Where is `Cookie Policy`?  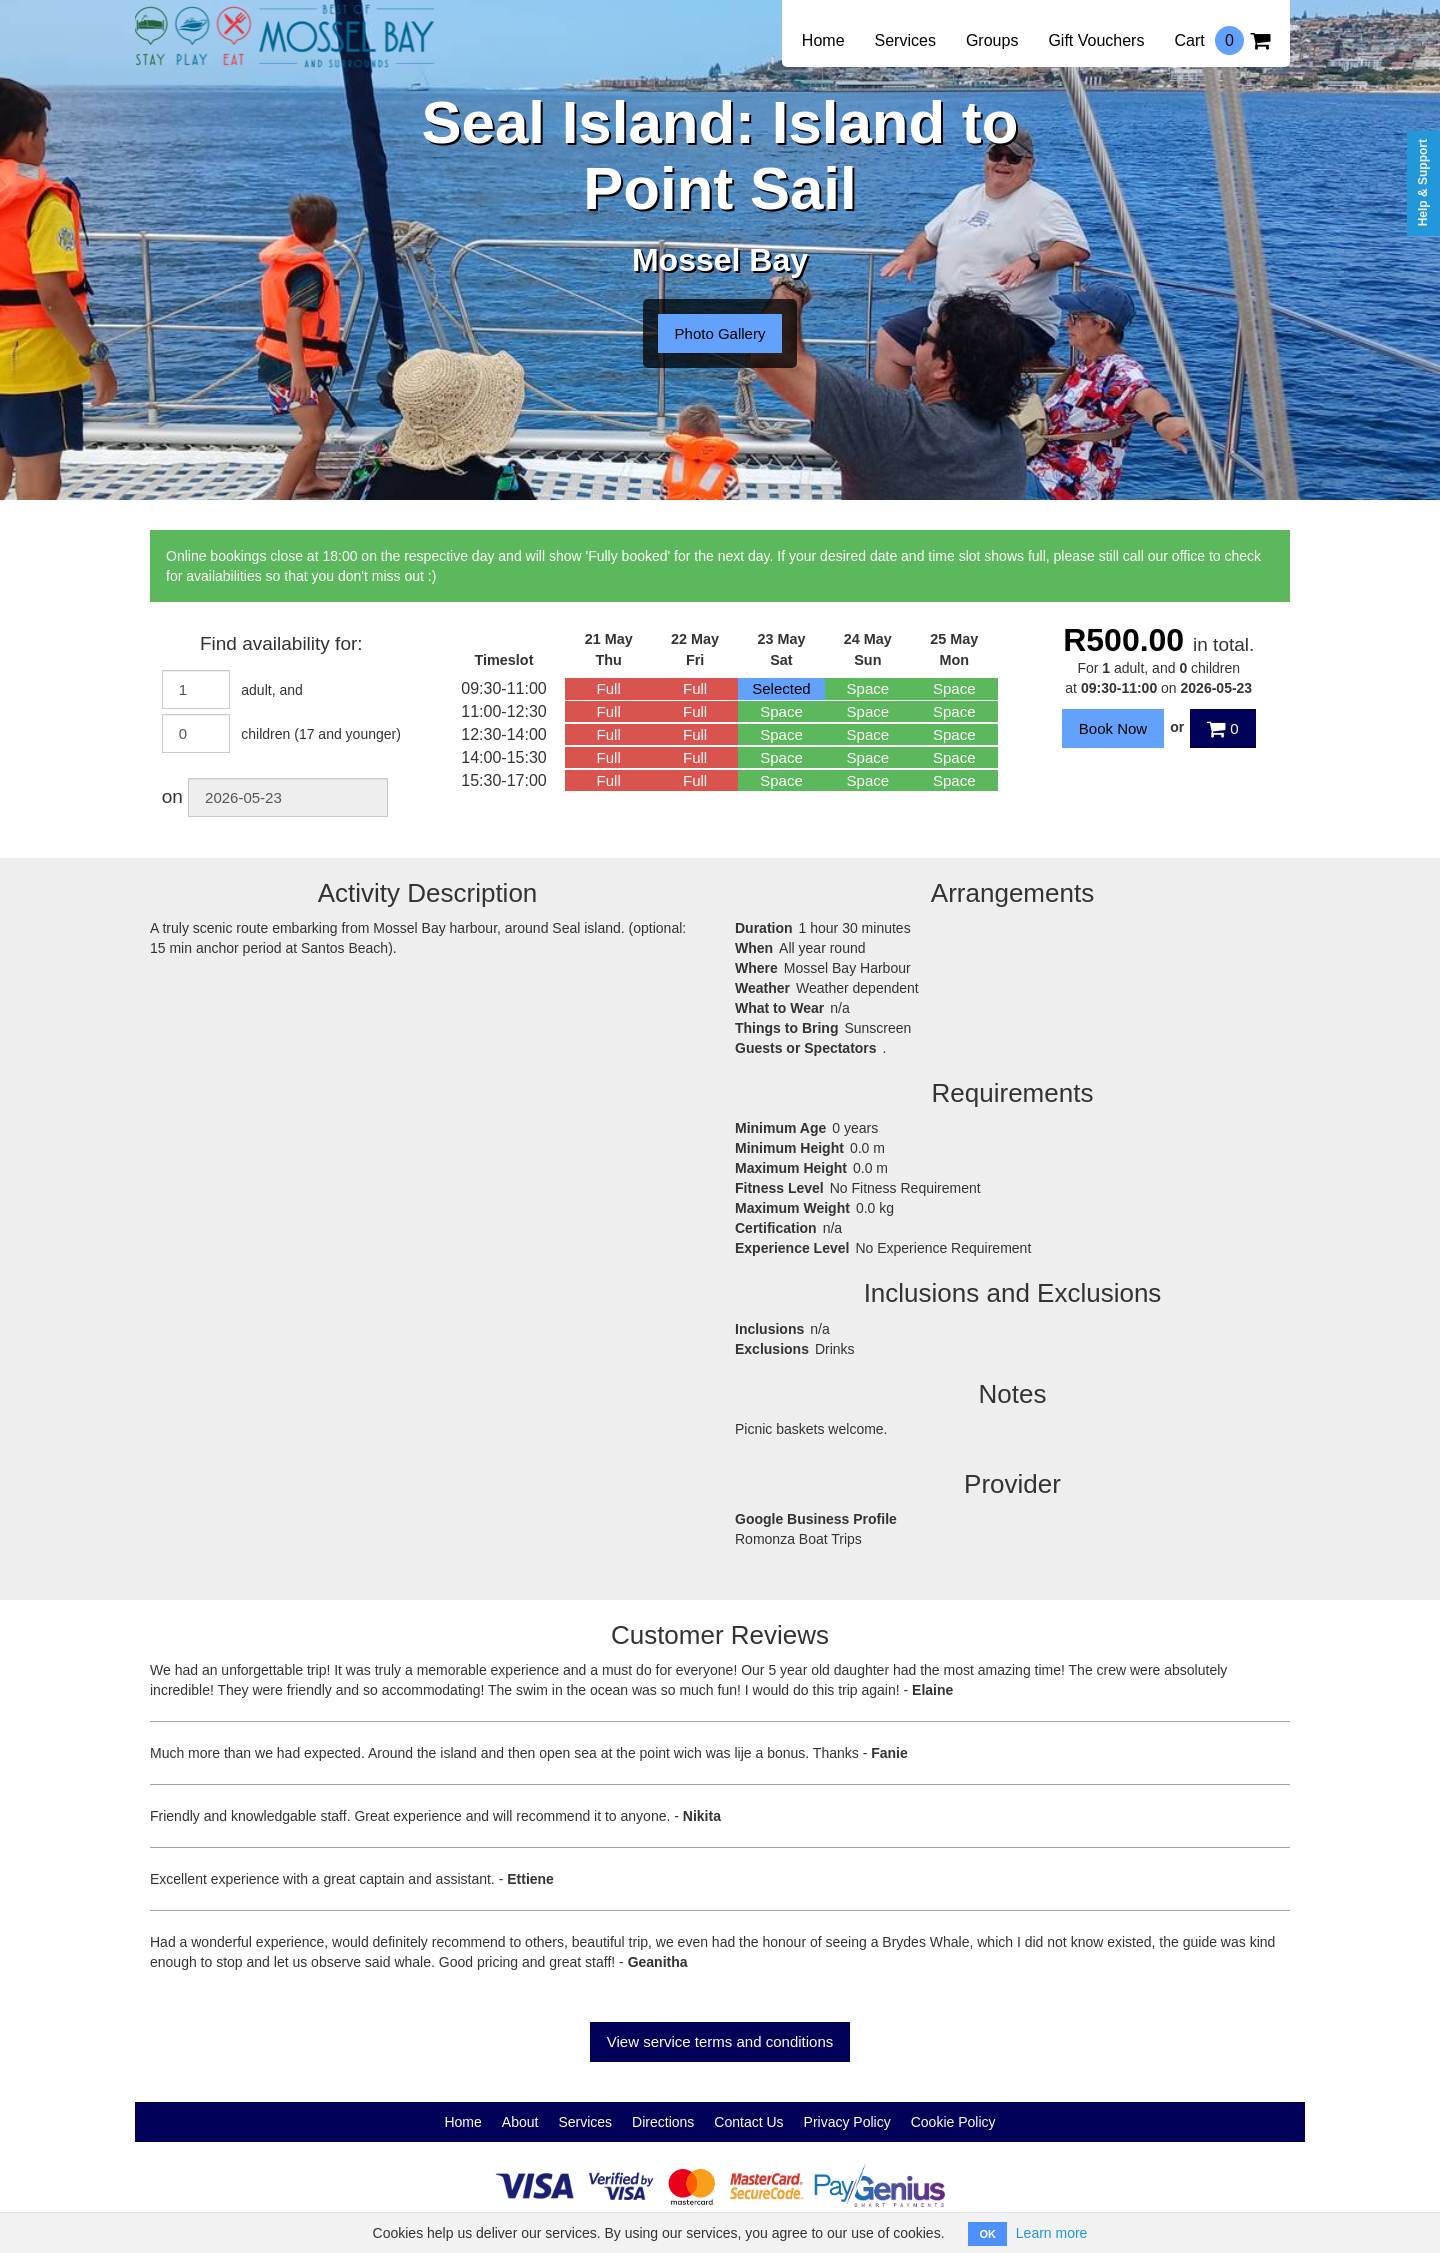
Cookie Policy is located at coordinates (953, 2122).